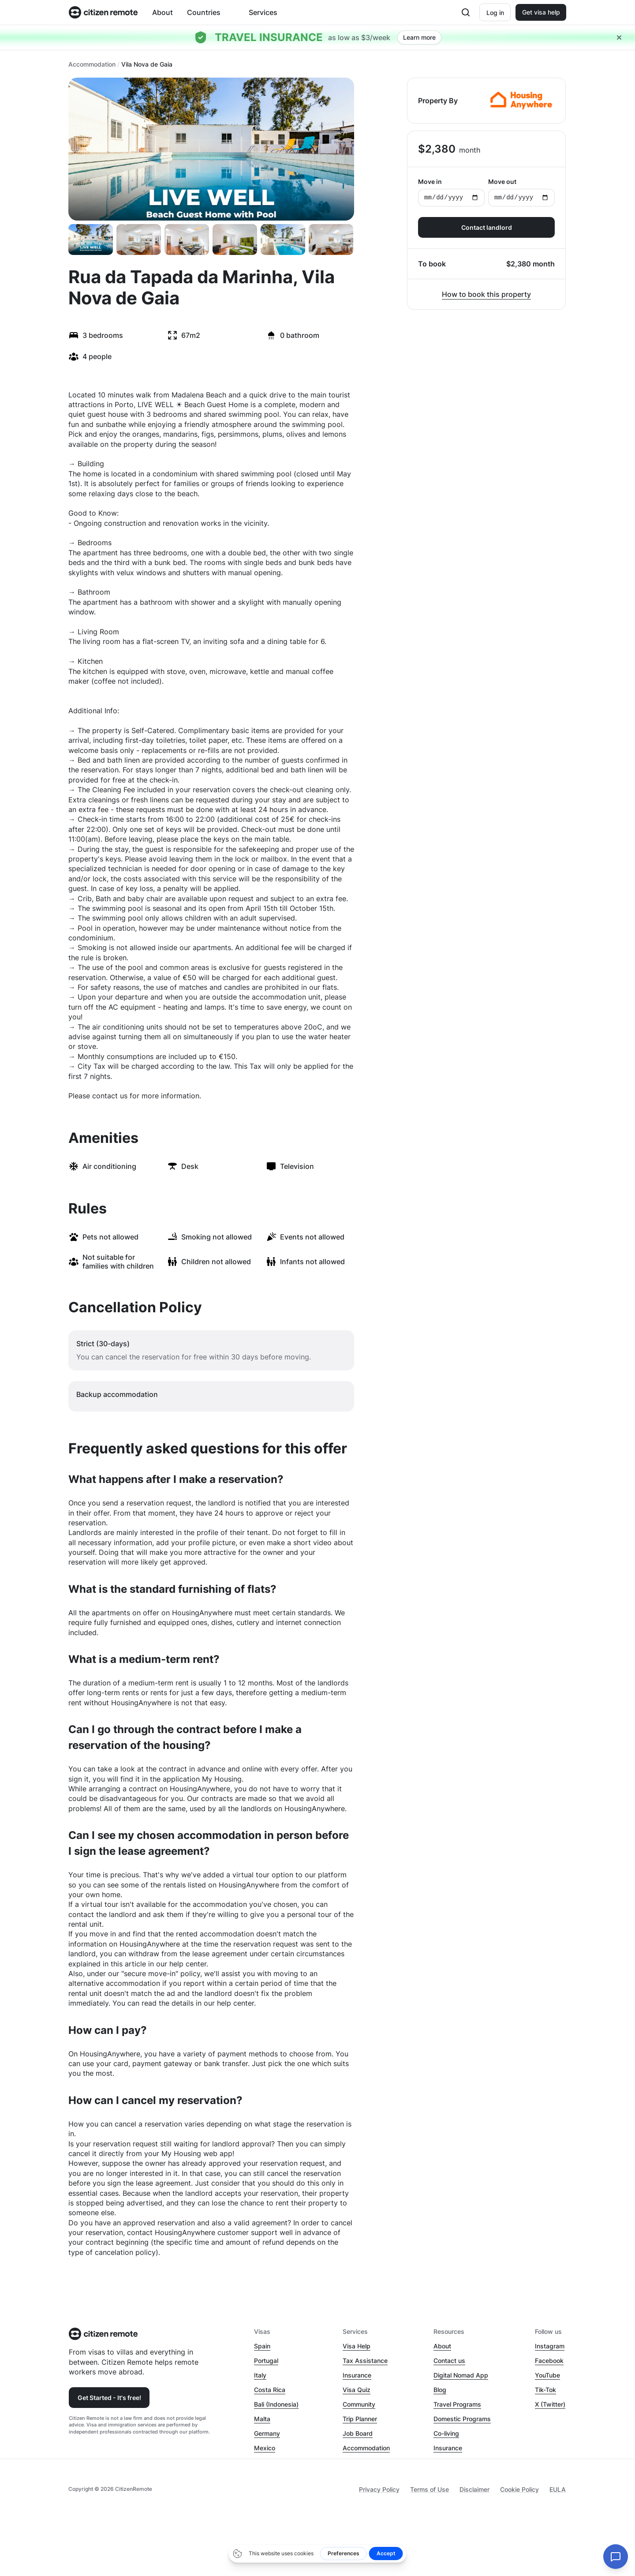 The width and height of the screenshot is (635, 2576). I want to click on Services, so click(263, 12).